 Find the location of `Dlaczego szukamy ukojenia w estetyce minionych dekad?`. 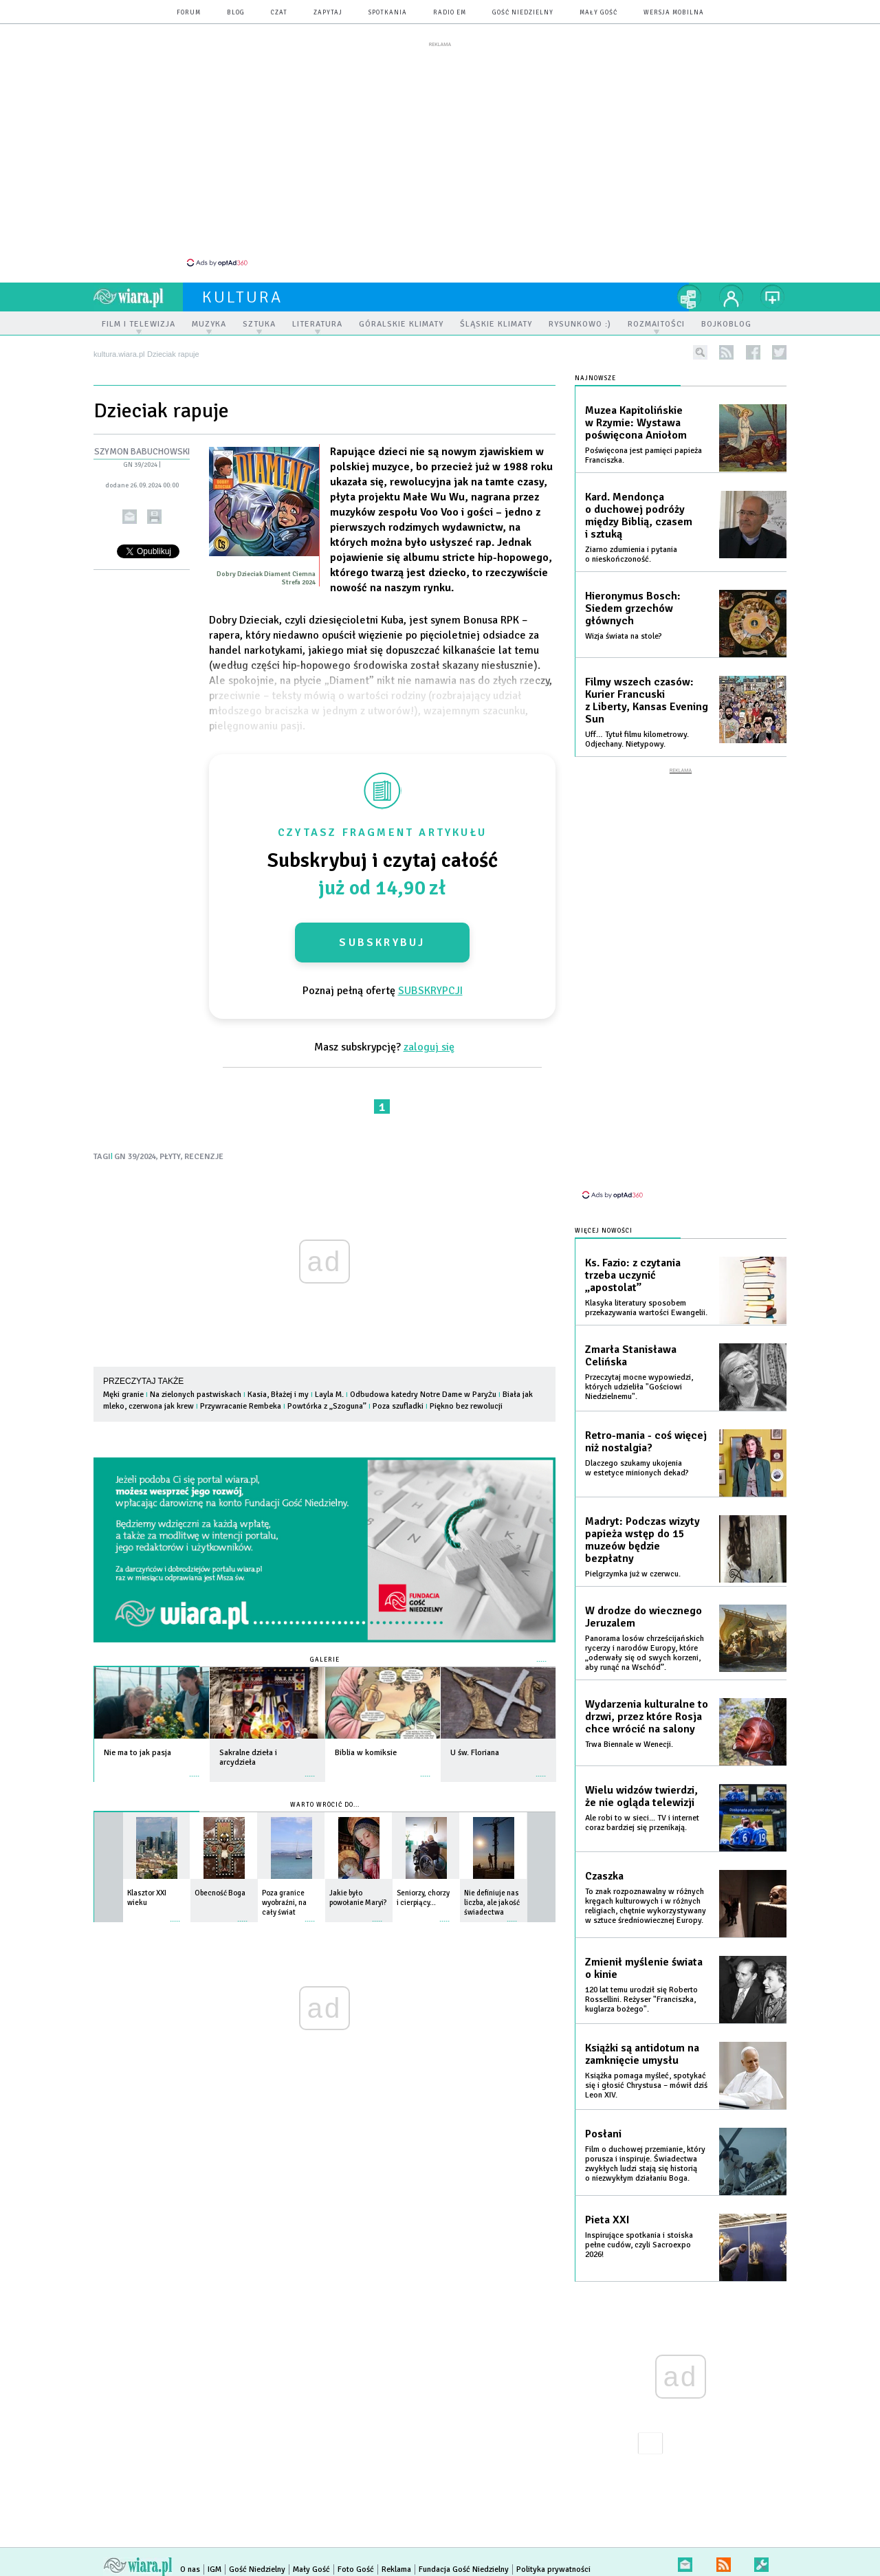

Dlaczego szukamy ukojenia w estetyce minionych dekad? is located at coordinates (637, 1448).